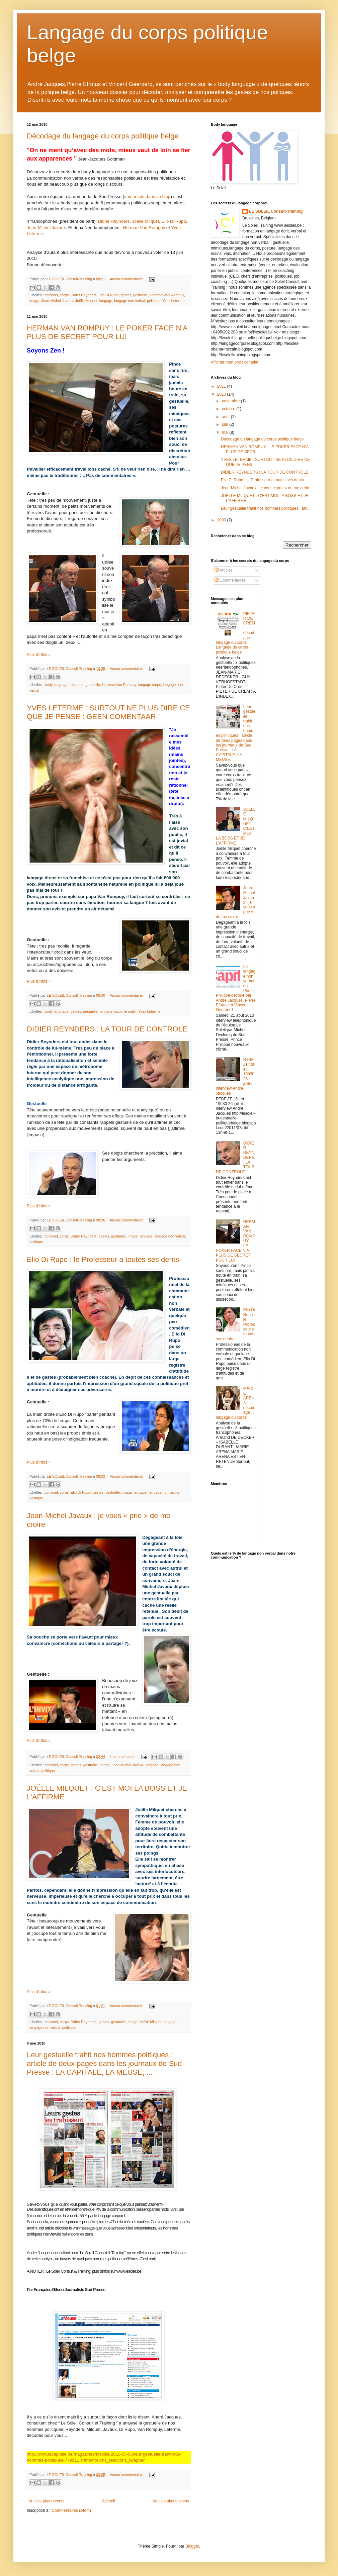 The image size is (338, 2576). What do you see at coordinates (222, 394) in the screenshot?
I see `2010` at bounding box center [222, 394].